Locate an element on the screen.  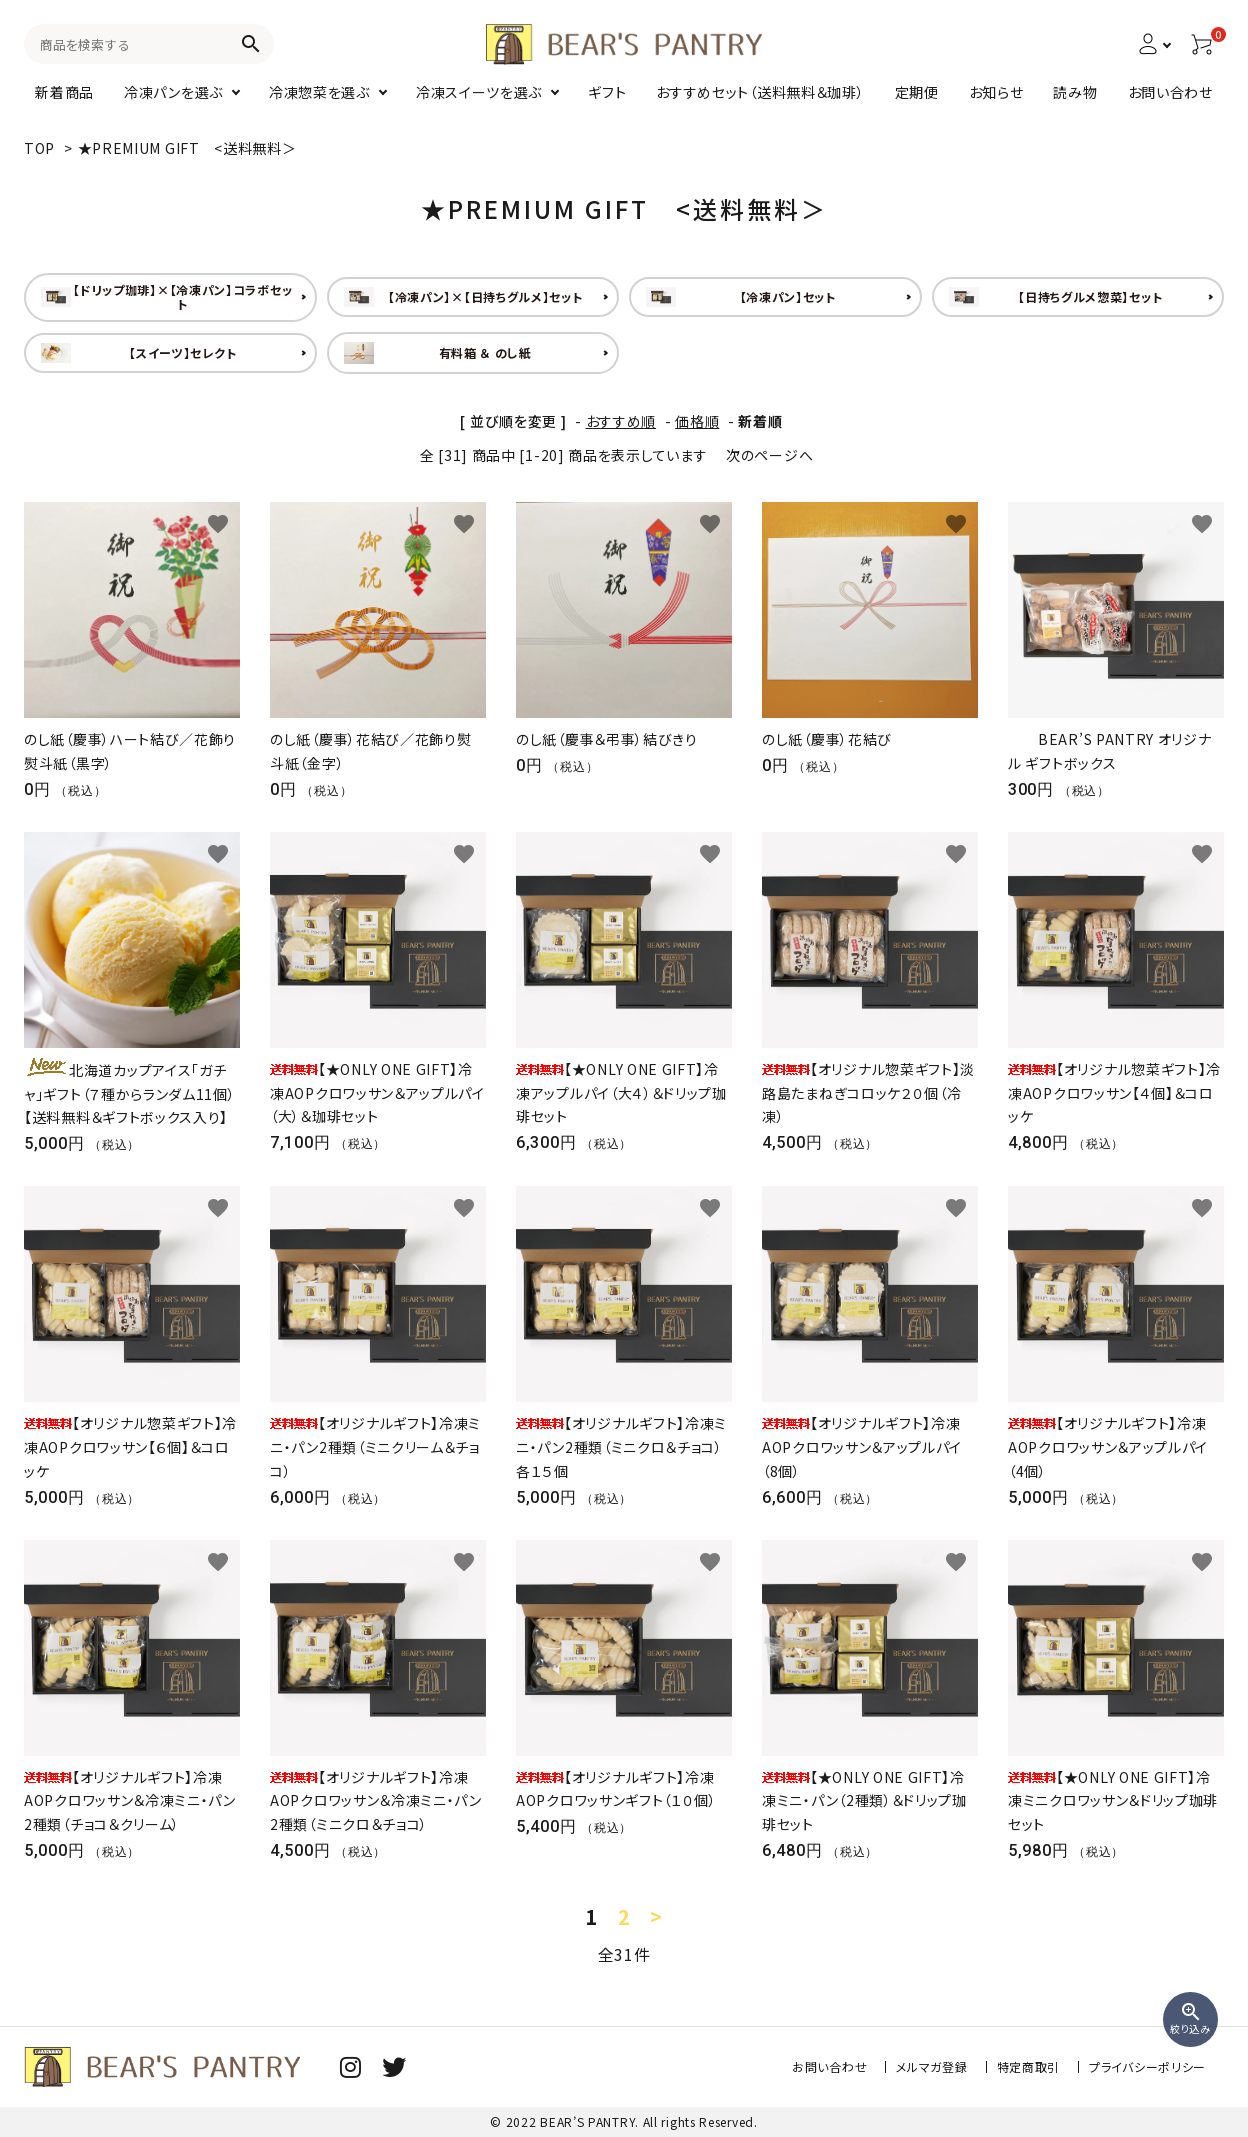
次のページへ is located at coordinates (769, 455).